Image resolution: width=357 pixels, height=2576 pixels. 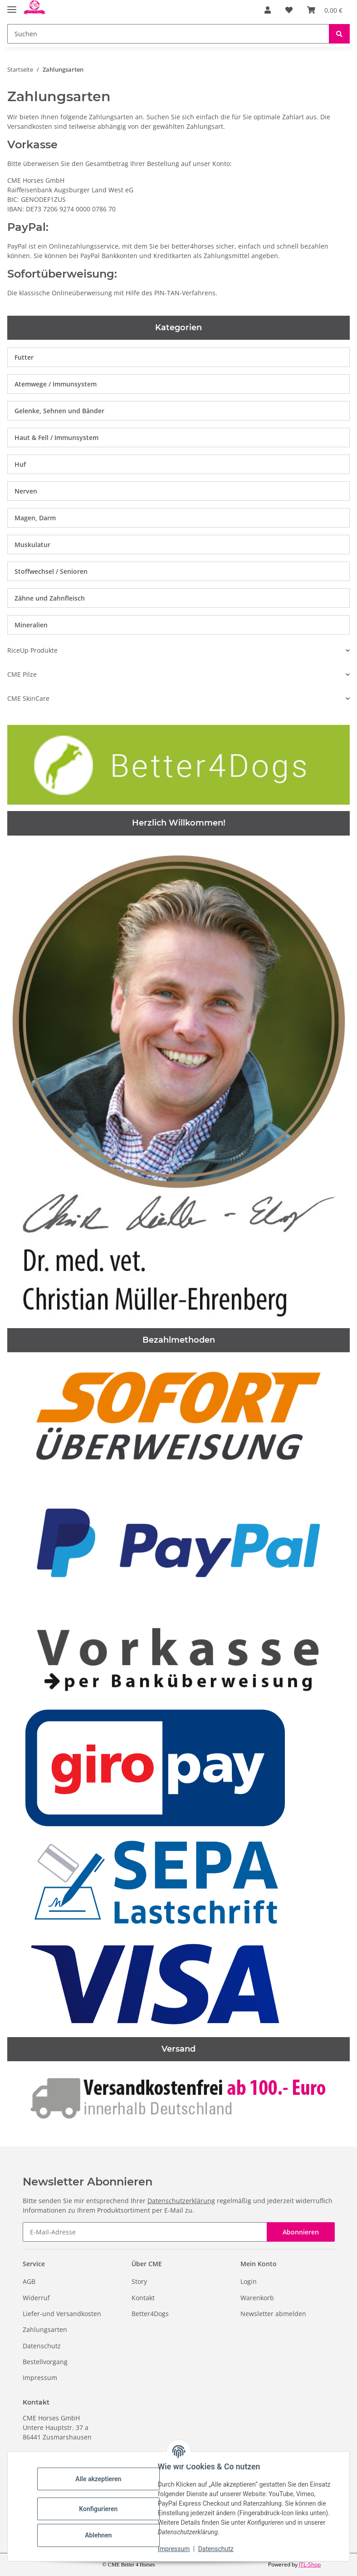 I want to click on [Warenkorb], so click(x=325, y=10).